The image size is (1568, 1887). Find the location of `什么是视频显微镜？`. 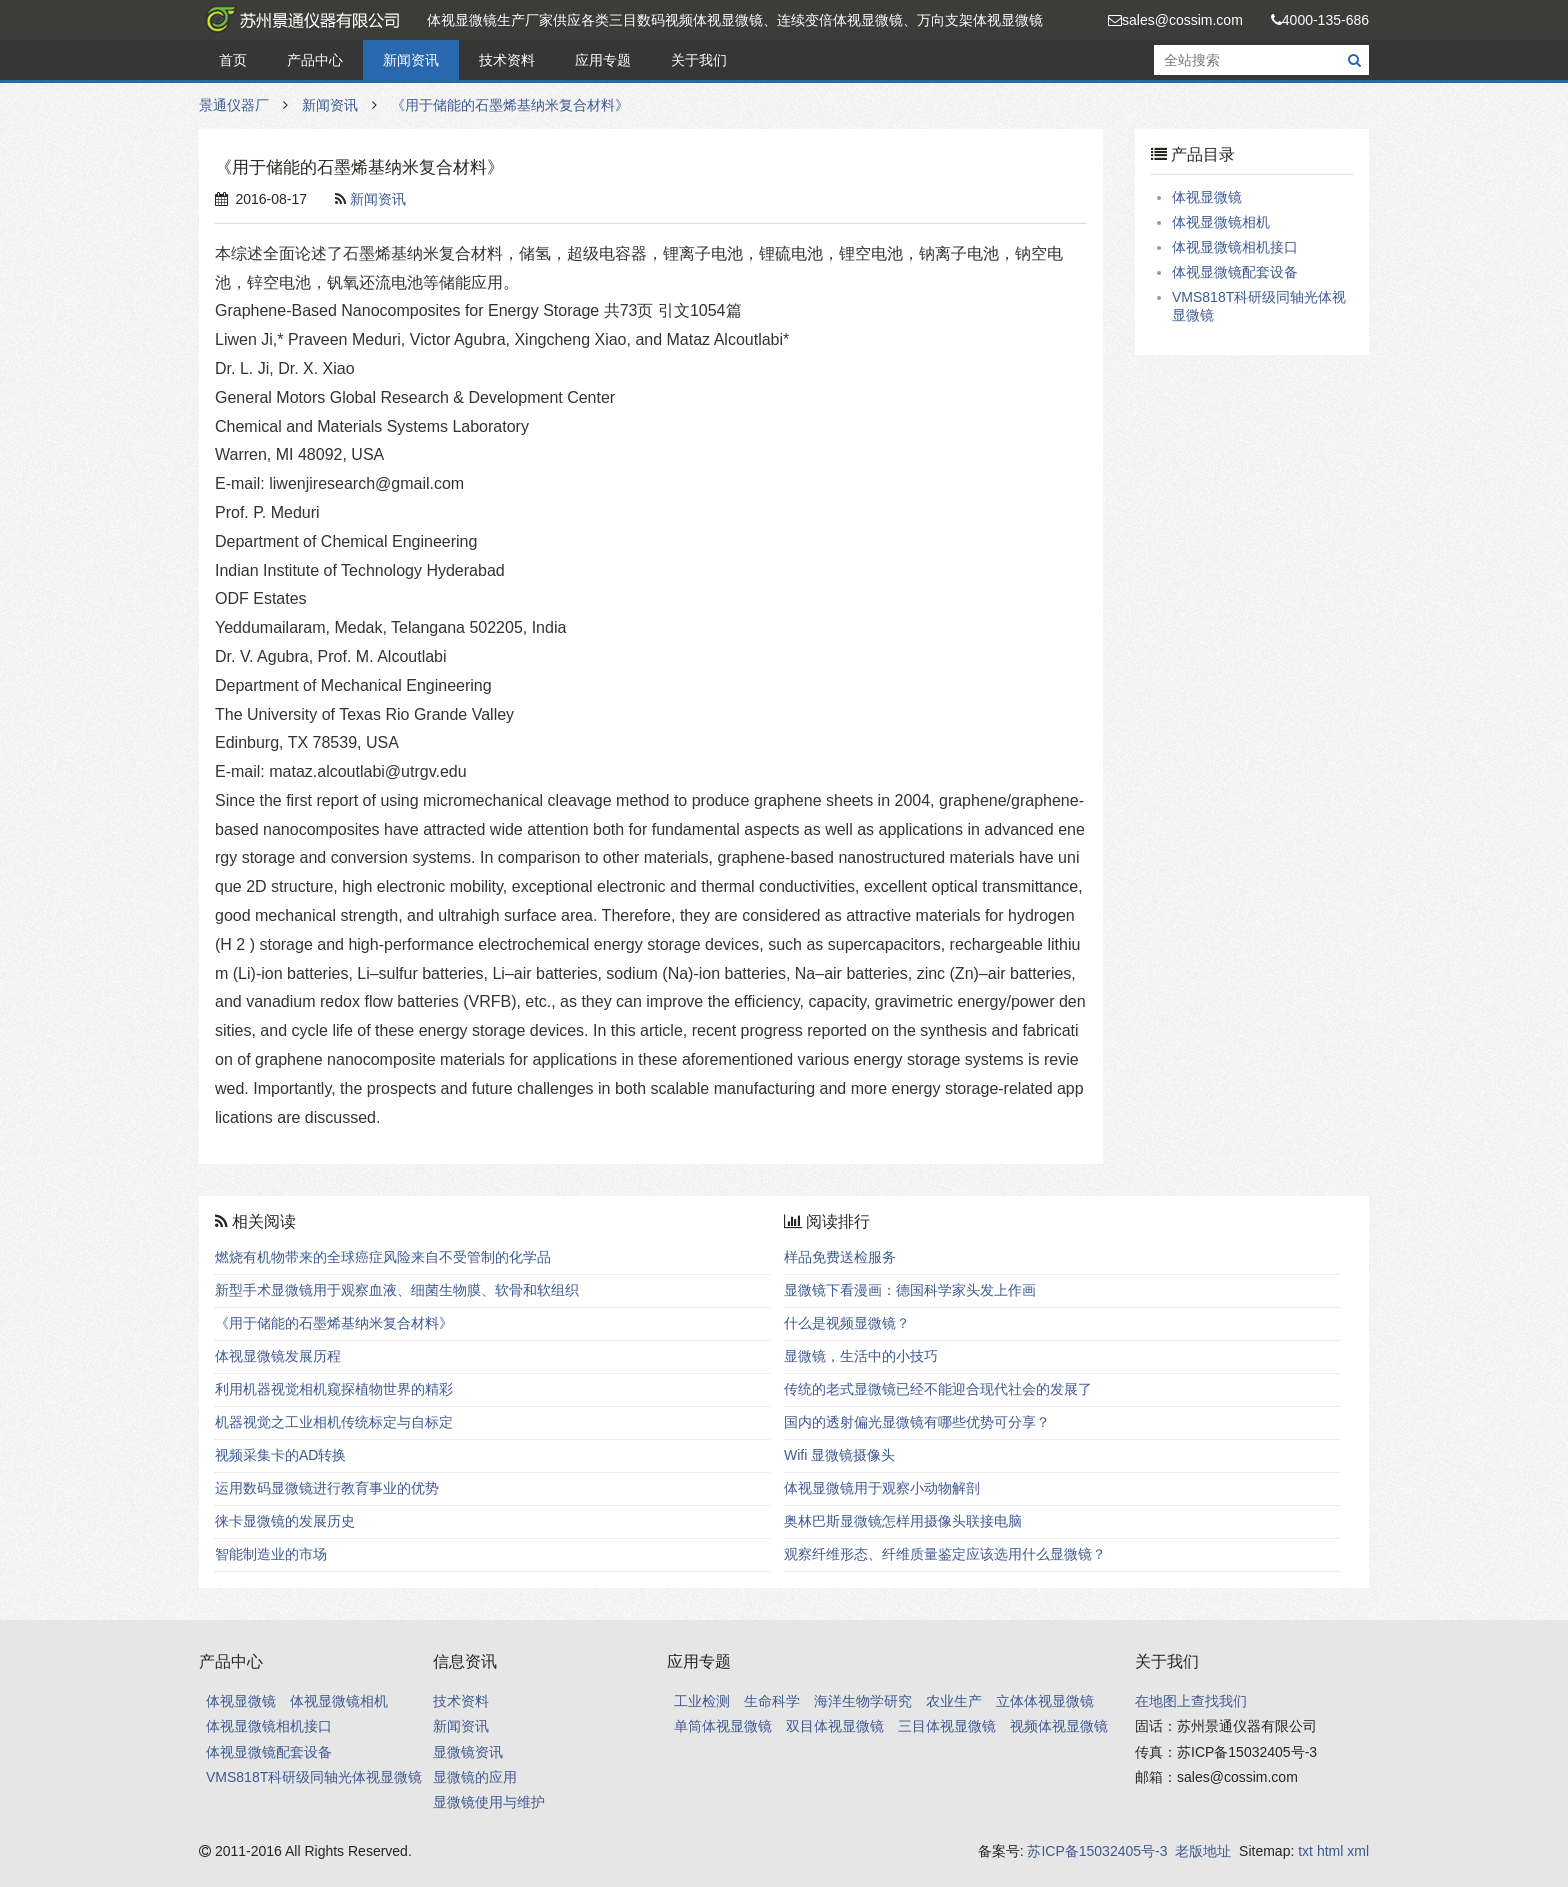

什么是视频显微镜？ is located at coordinates (847, 1323).